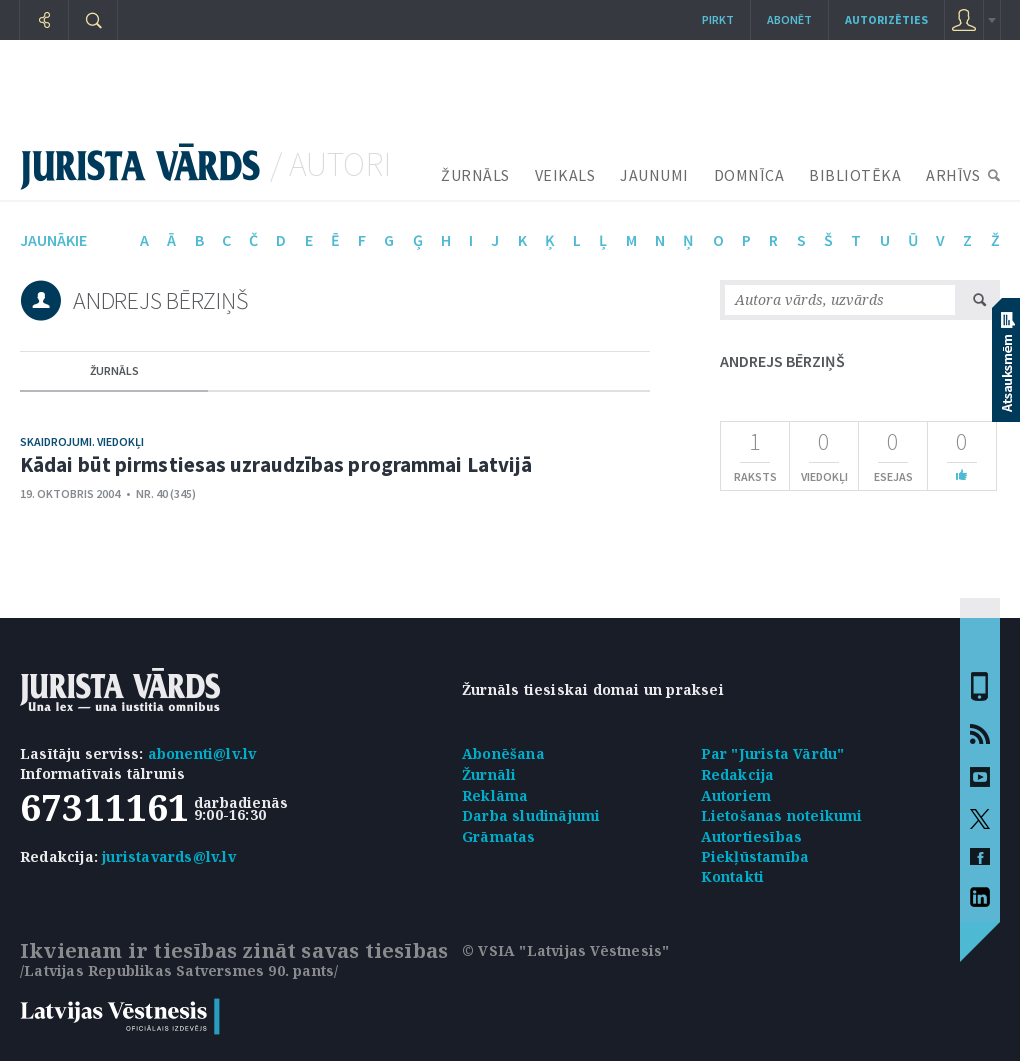  Describe the element at coordinates (503, 753) in the screenshot. I see `Abonēšana` at that location.